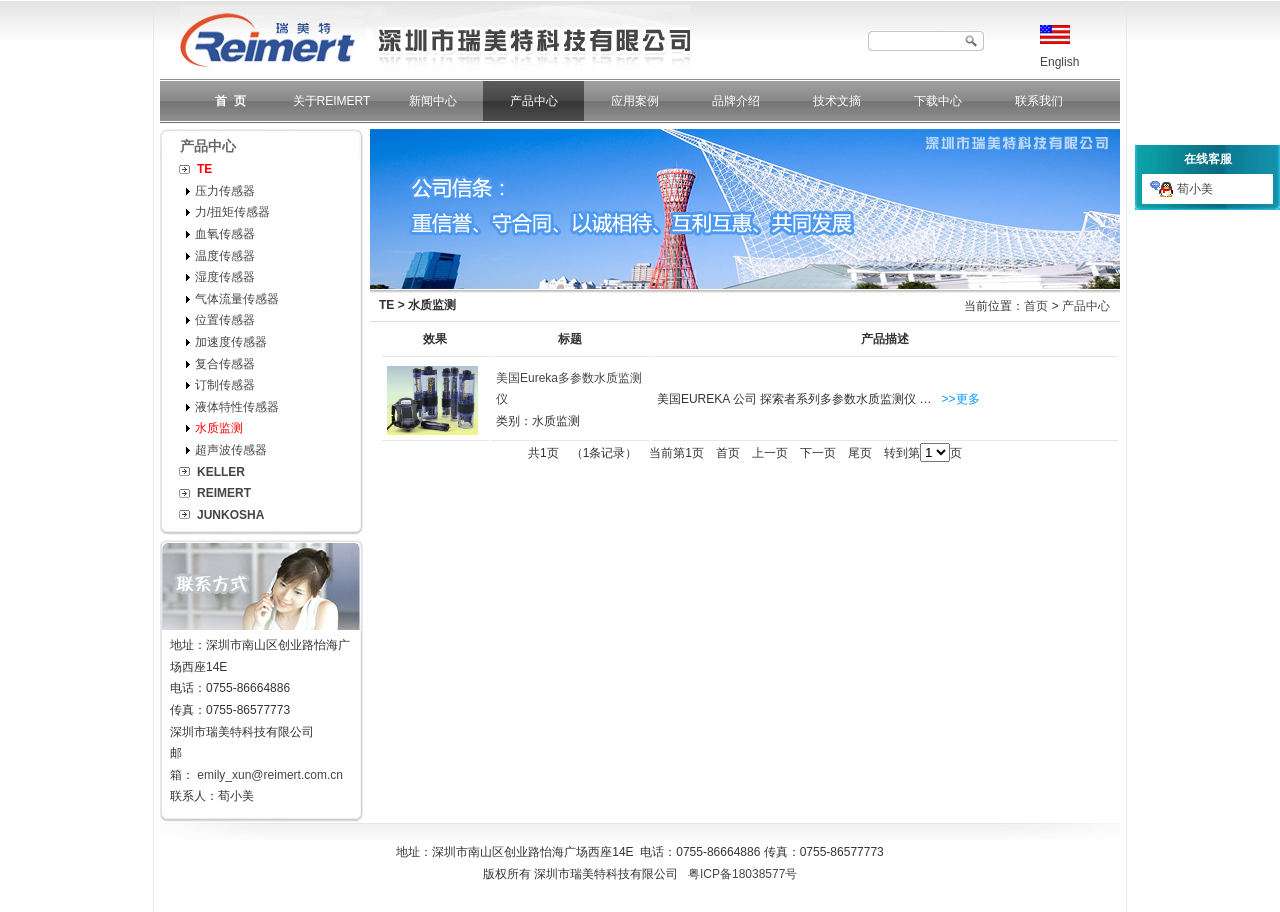 This screenshot has height=912, width=1280. I want to click on 关于REIMERT, so click(332, 101).